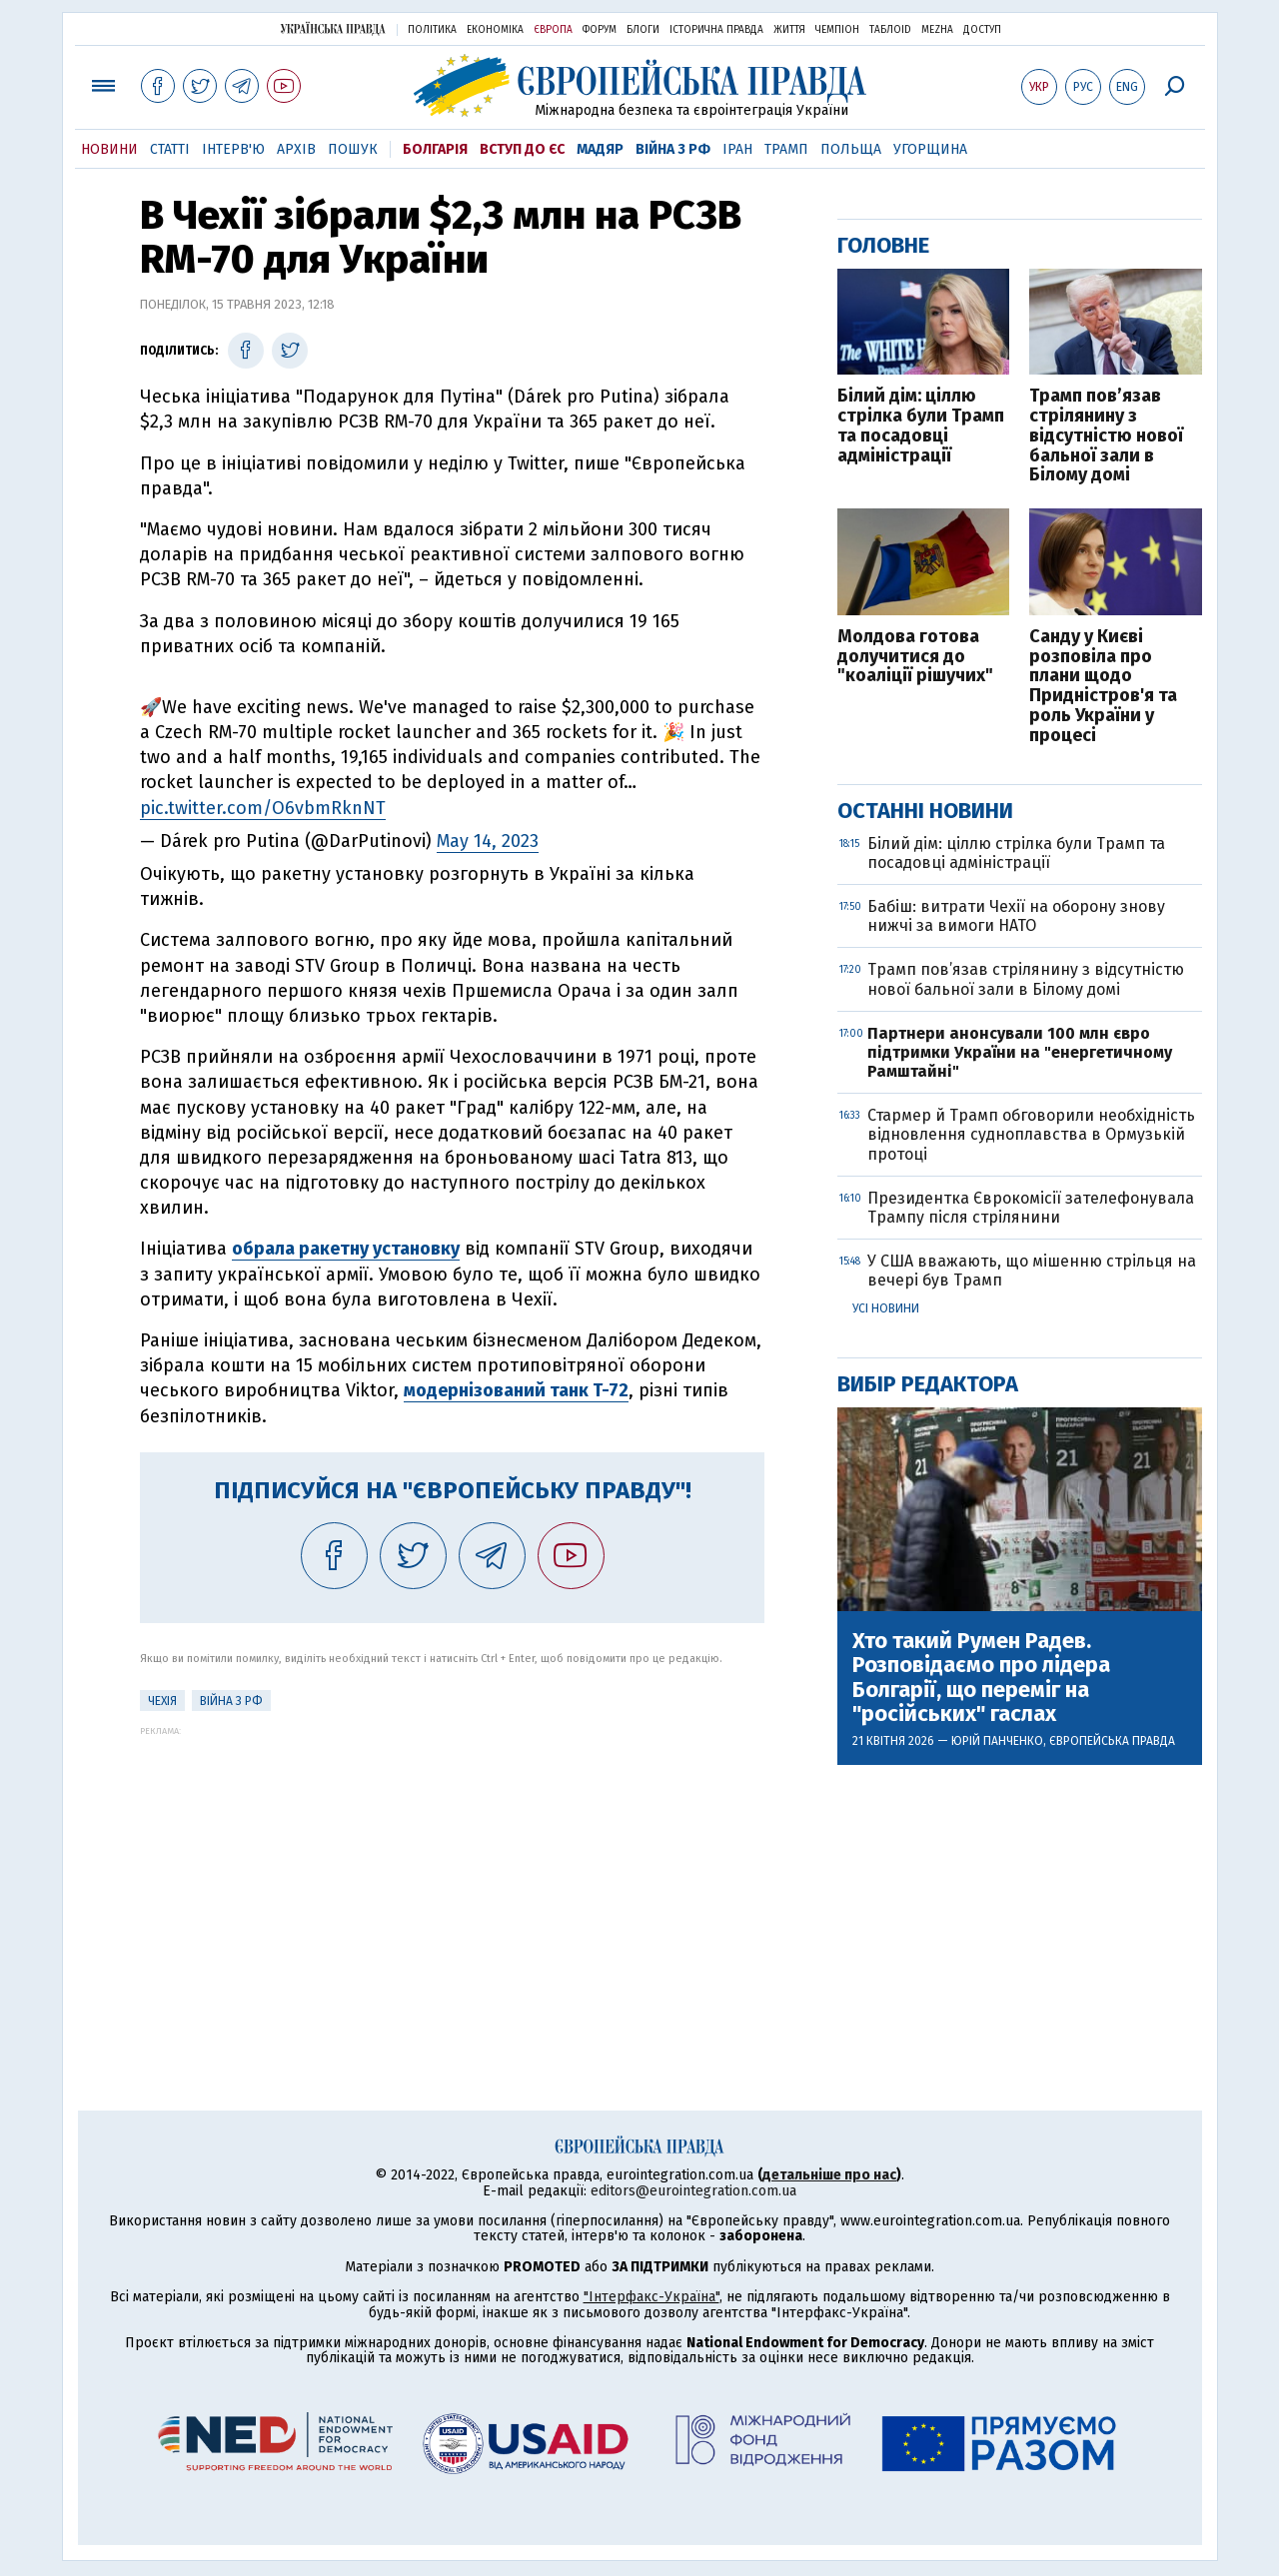 The height and width of the screenshot is (2576, 1279). Describe the element at coordinates (937, 30) in the screenshot. I see `Mezha` at that location.